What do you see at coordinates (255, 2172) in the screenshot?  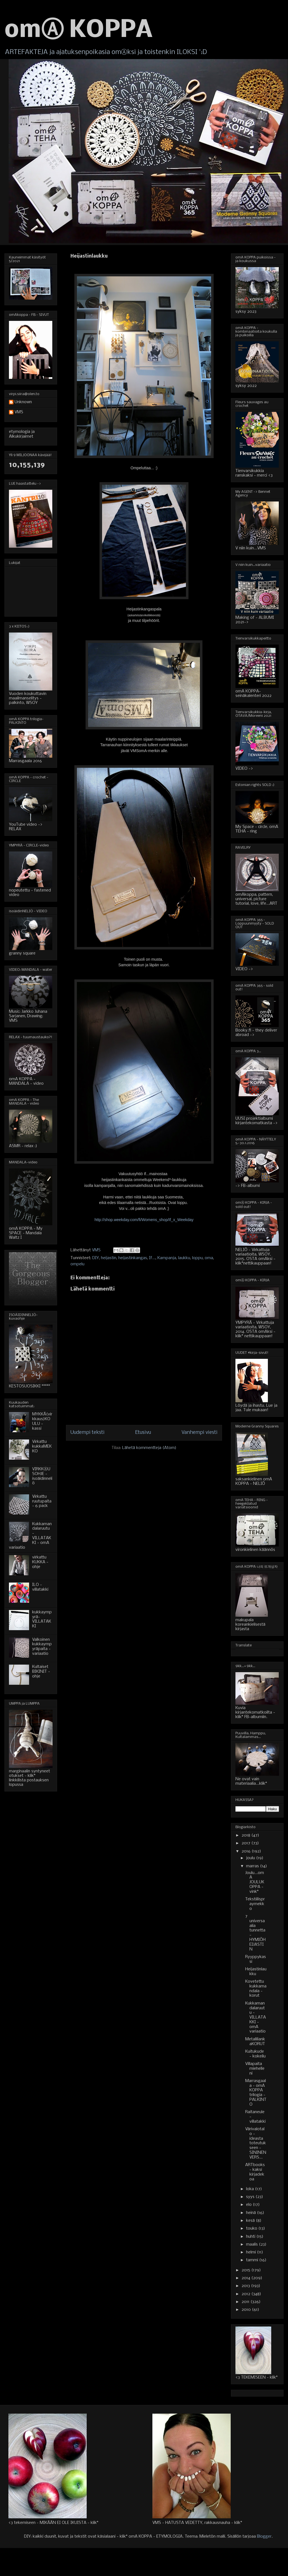 I see `ARTbooks - kaksi kirjadekoa` at bounding box center [255, 2172].